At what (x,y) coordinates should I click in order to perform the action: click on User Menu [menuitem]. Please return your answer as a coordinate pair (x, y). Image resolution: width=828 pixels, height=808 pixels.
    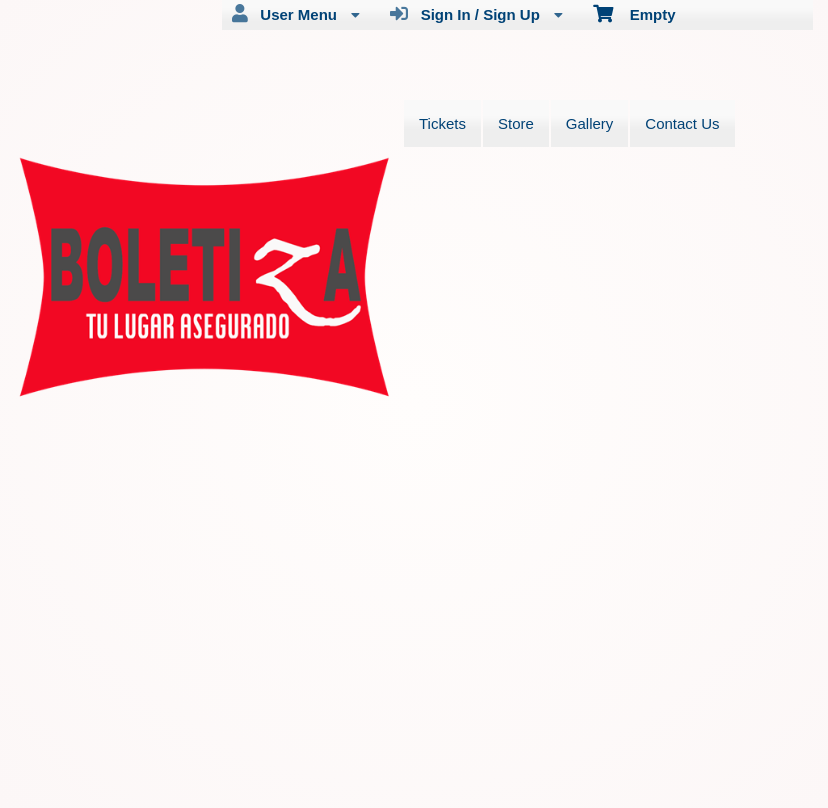
    Looking at the image, I should click on (296, 14).